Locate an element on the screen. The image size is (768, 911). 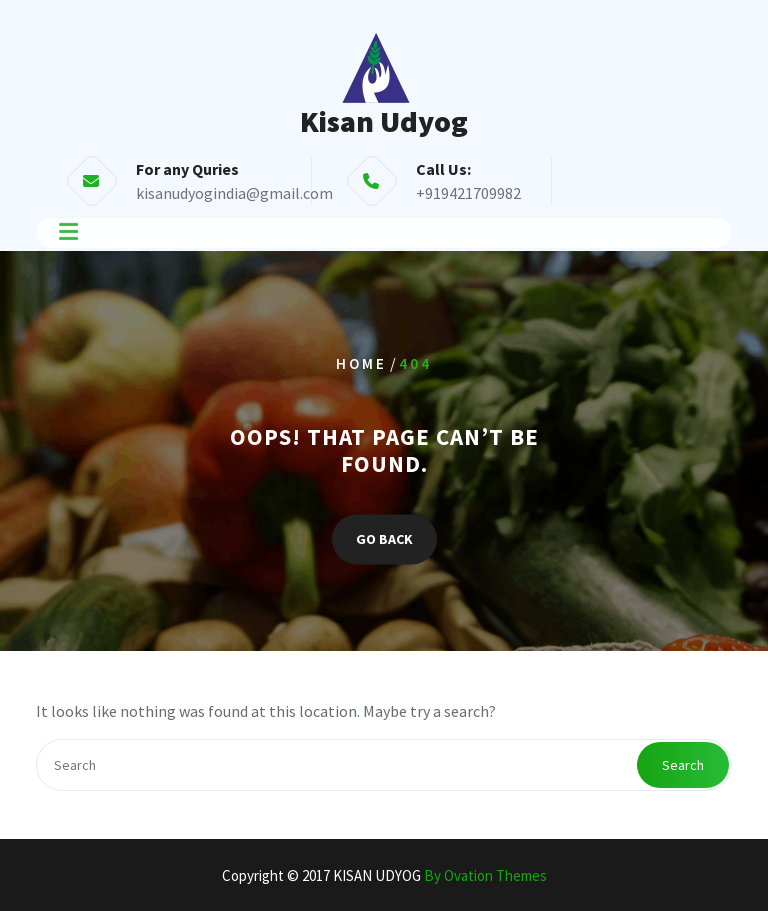
GO BACK is located at coordinates (384, 539).